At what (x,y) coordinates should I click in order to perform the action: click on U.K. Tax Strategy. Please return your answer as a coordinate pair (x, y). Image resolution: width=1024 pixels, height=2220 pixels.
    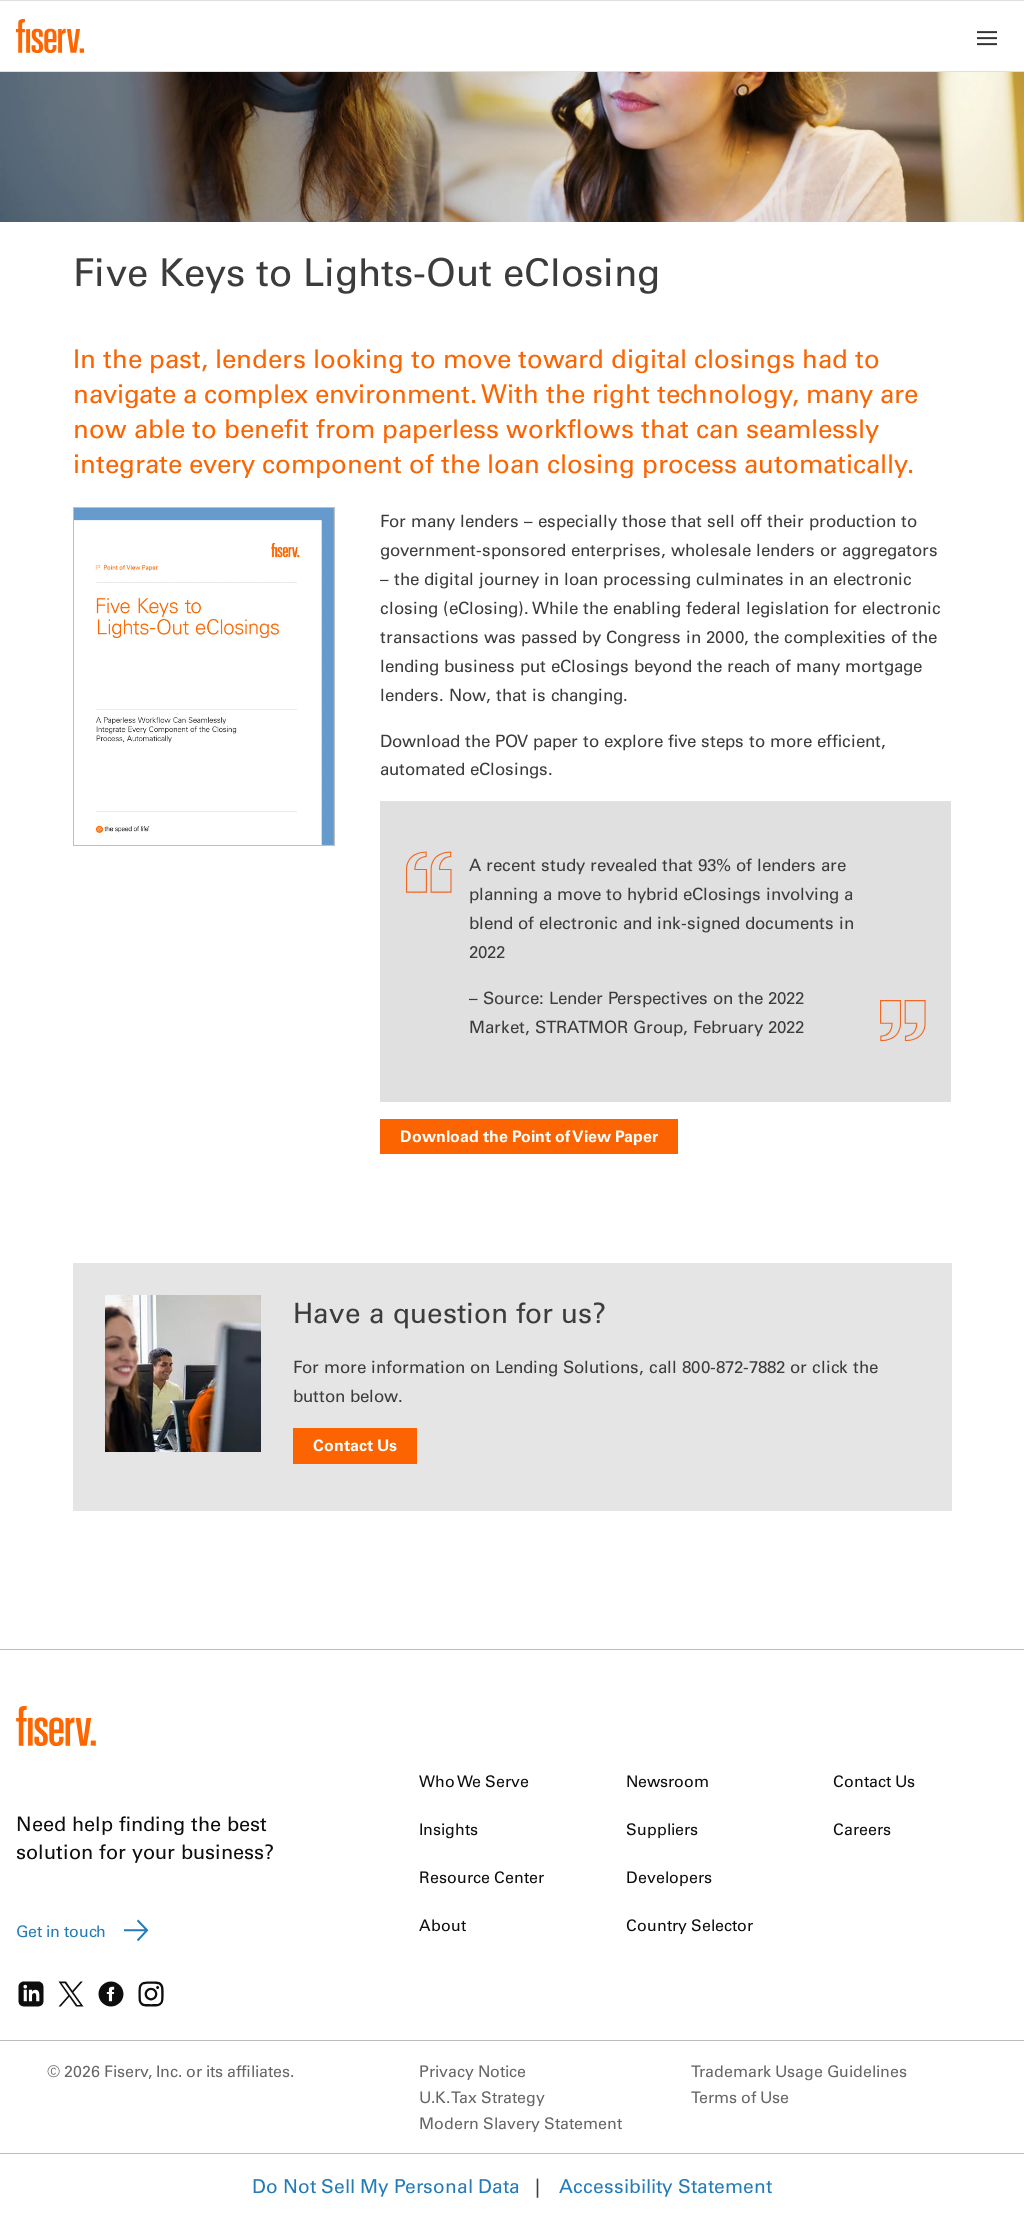
    Looking at the image, I should click on (482, 2097).